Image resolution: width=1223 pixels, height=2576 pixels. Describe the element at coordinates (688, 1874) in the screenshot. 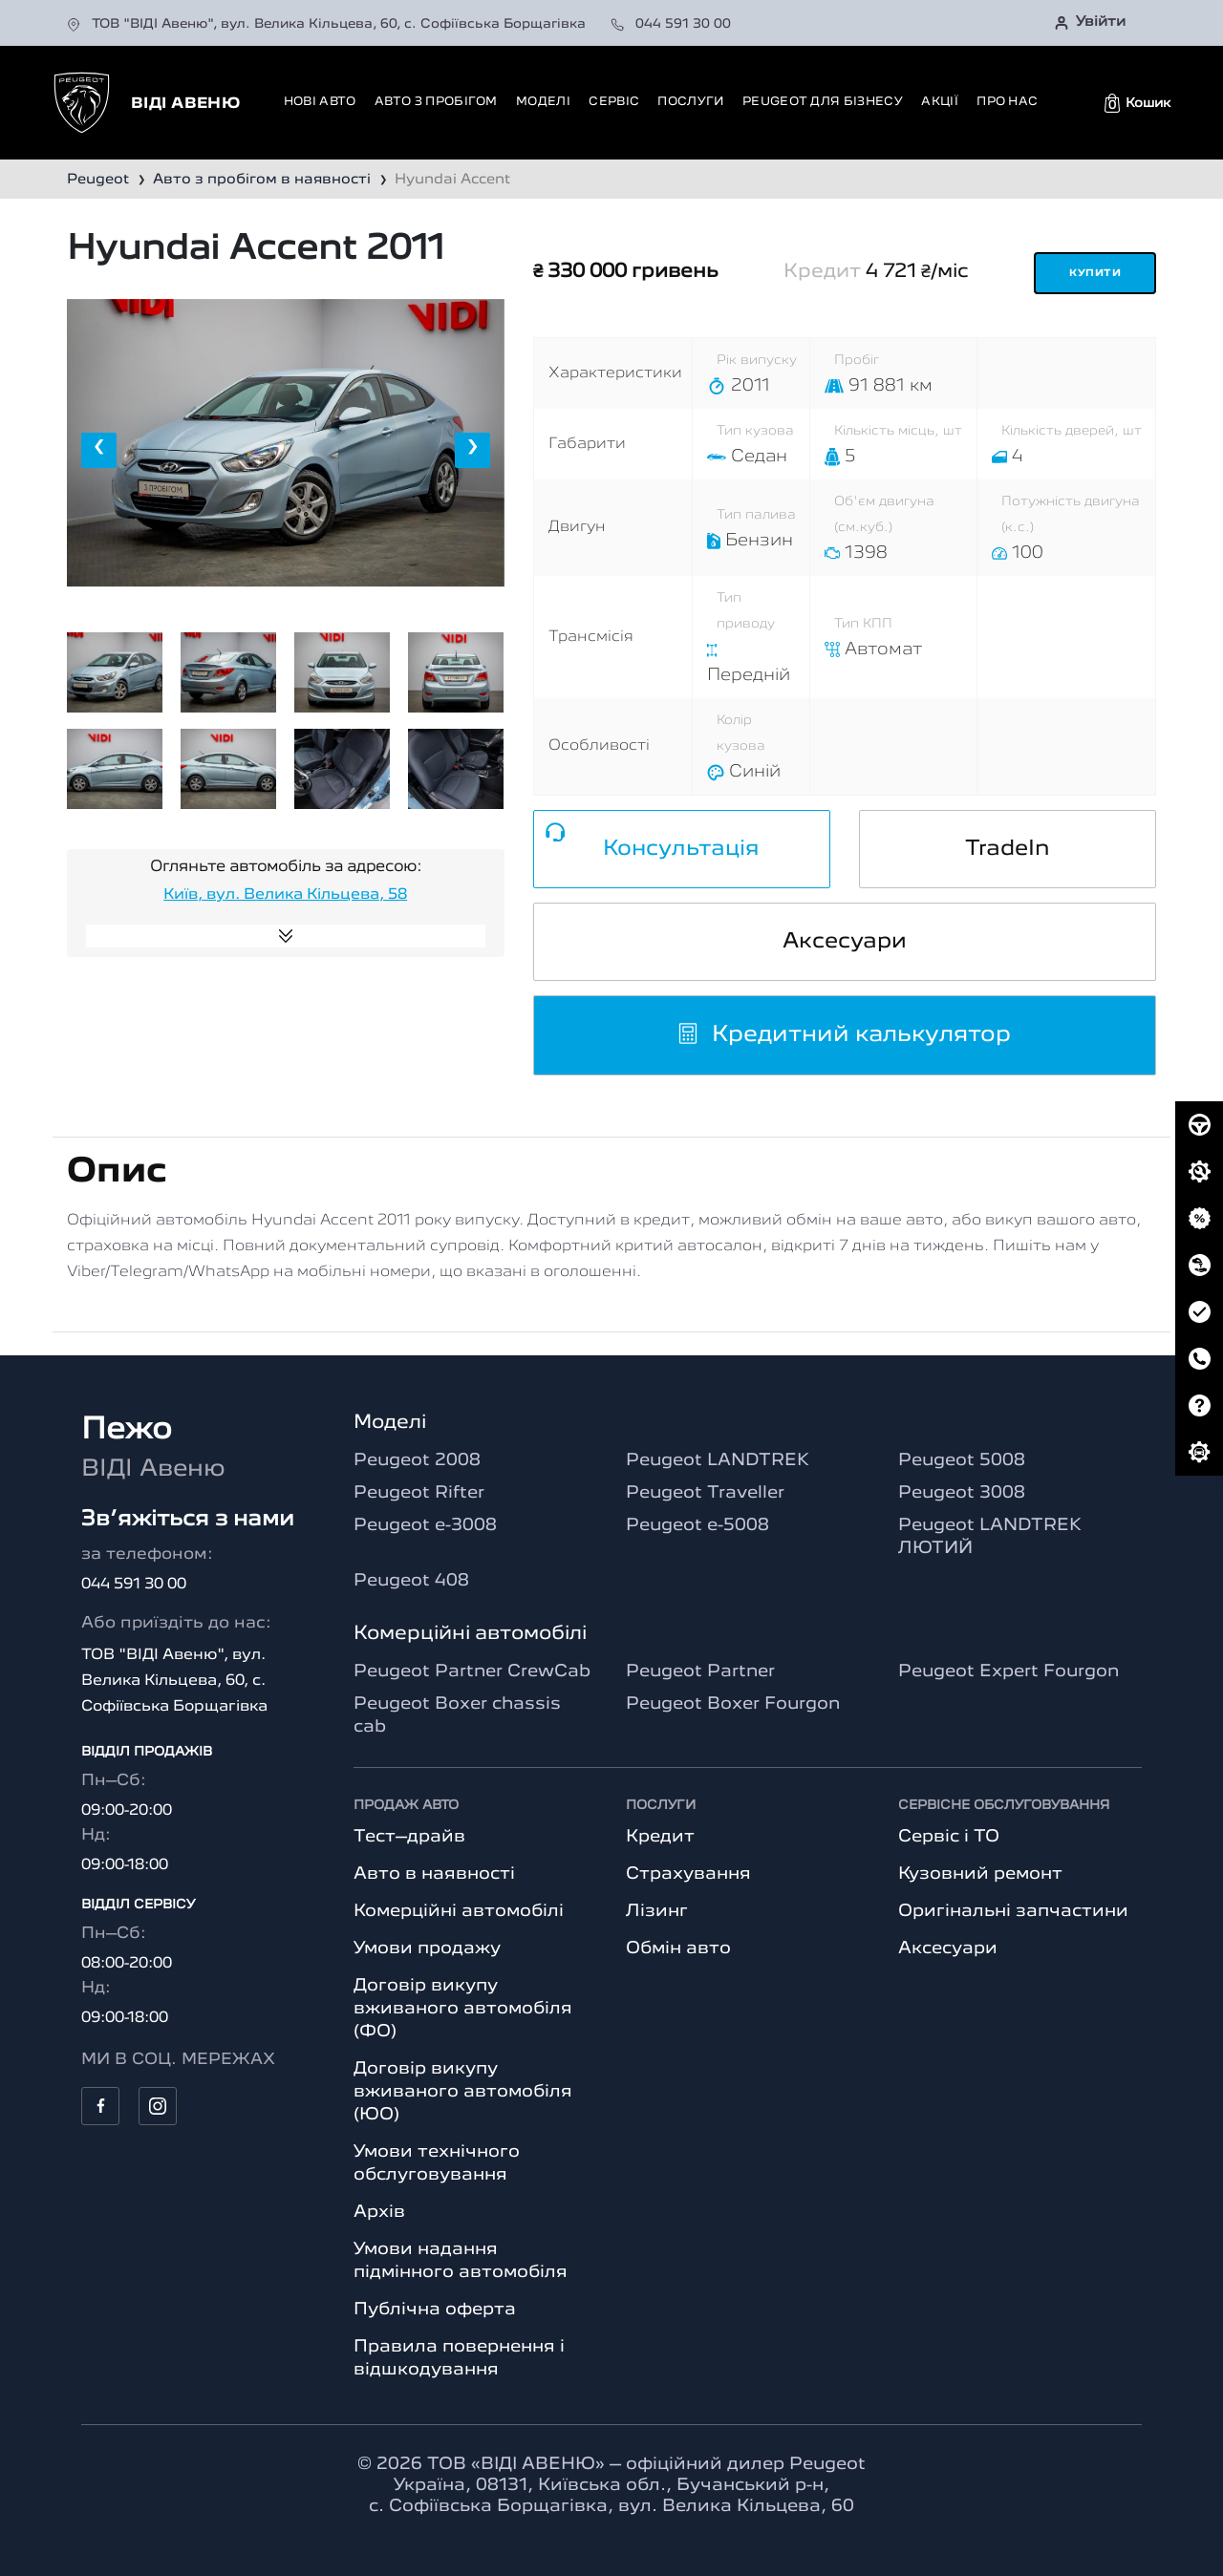

I see `Страхування` at that location.